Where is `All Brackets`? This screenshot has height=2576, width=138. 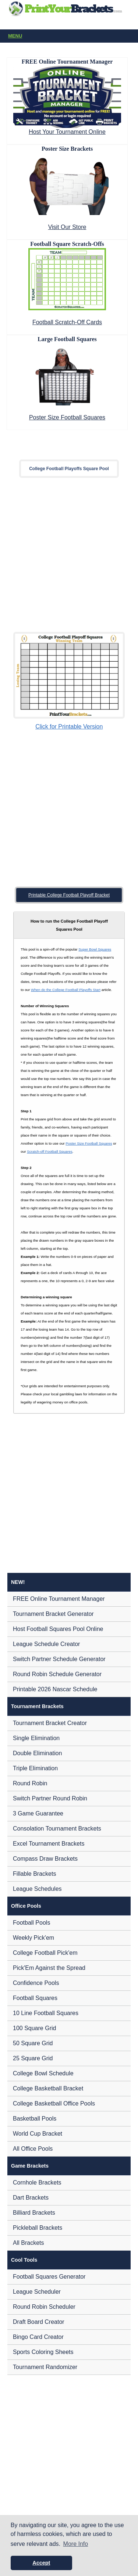 All Brackets is located at coordinates (28, 2243).